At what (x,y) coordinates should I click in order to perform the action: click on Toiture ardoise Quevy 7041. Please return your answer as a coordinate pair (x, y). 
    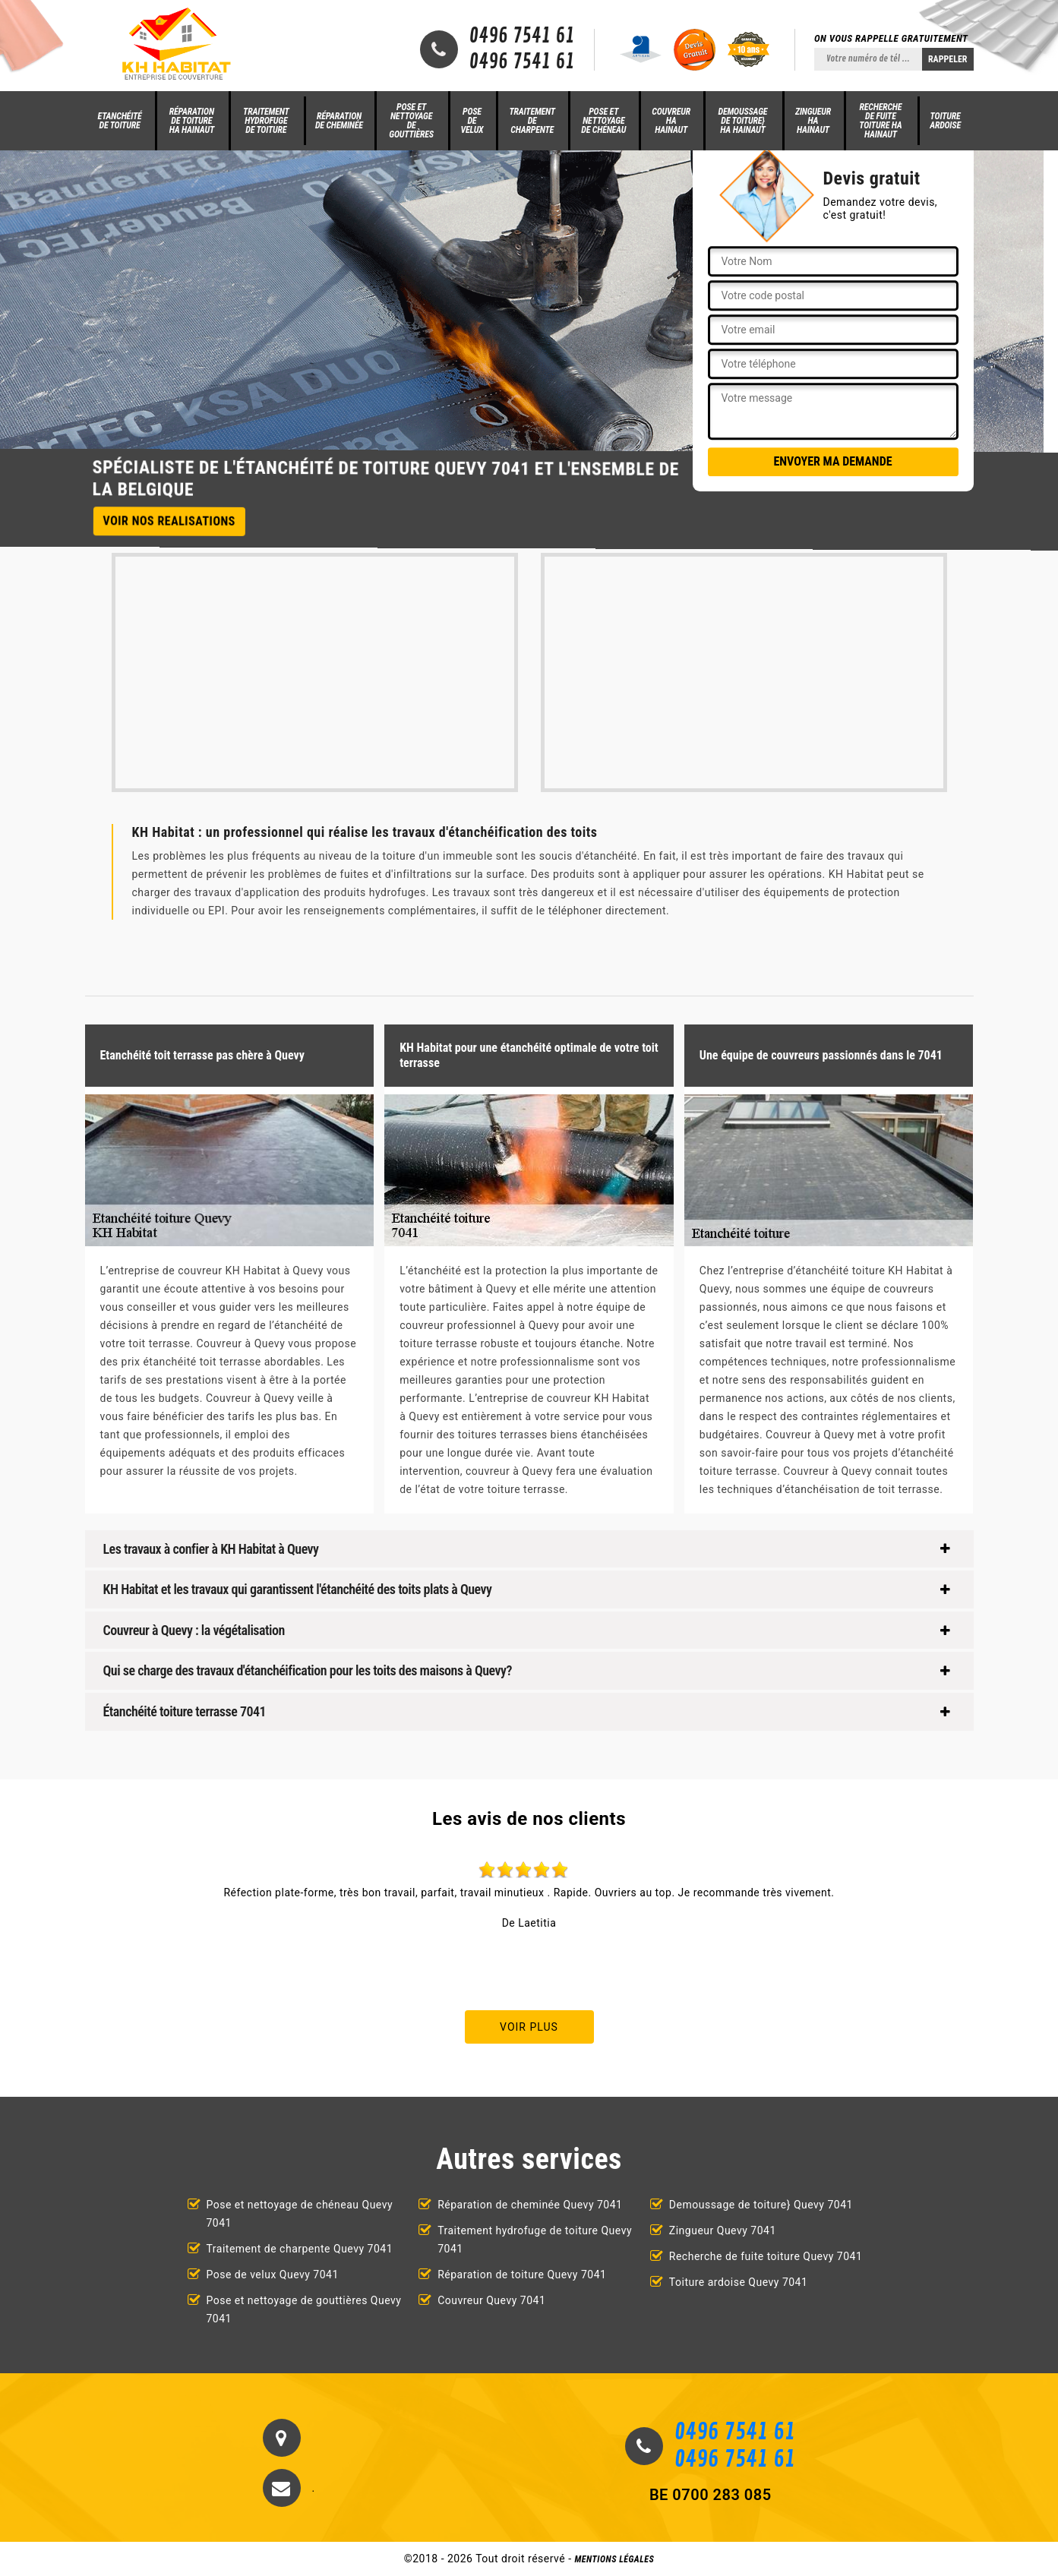
    Looking at the image, I should click on (738, 2282).